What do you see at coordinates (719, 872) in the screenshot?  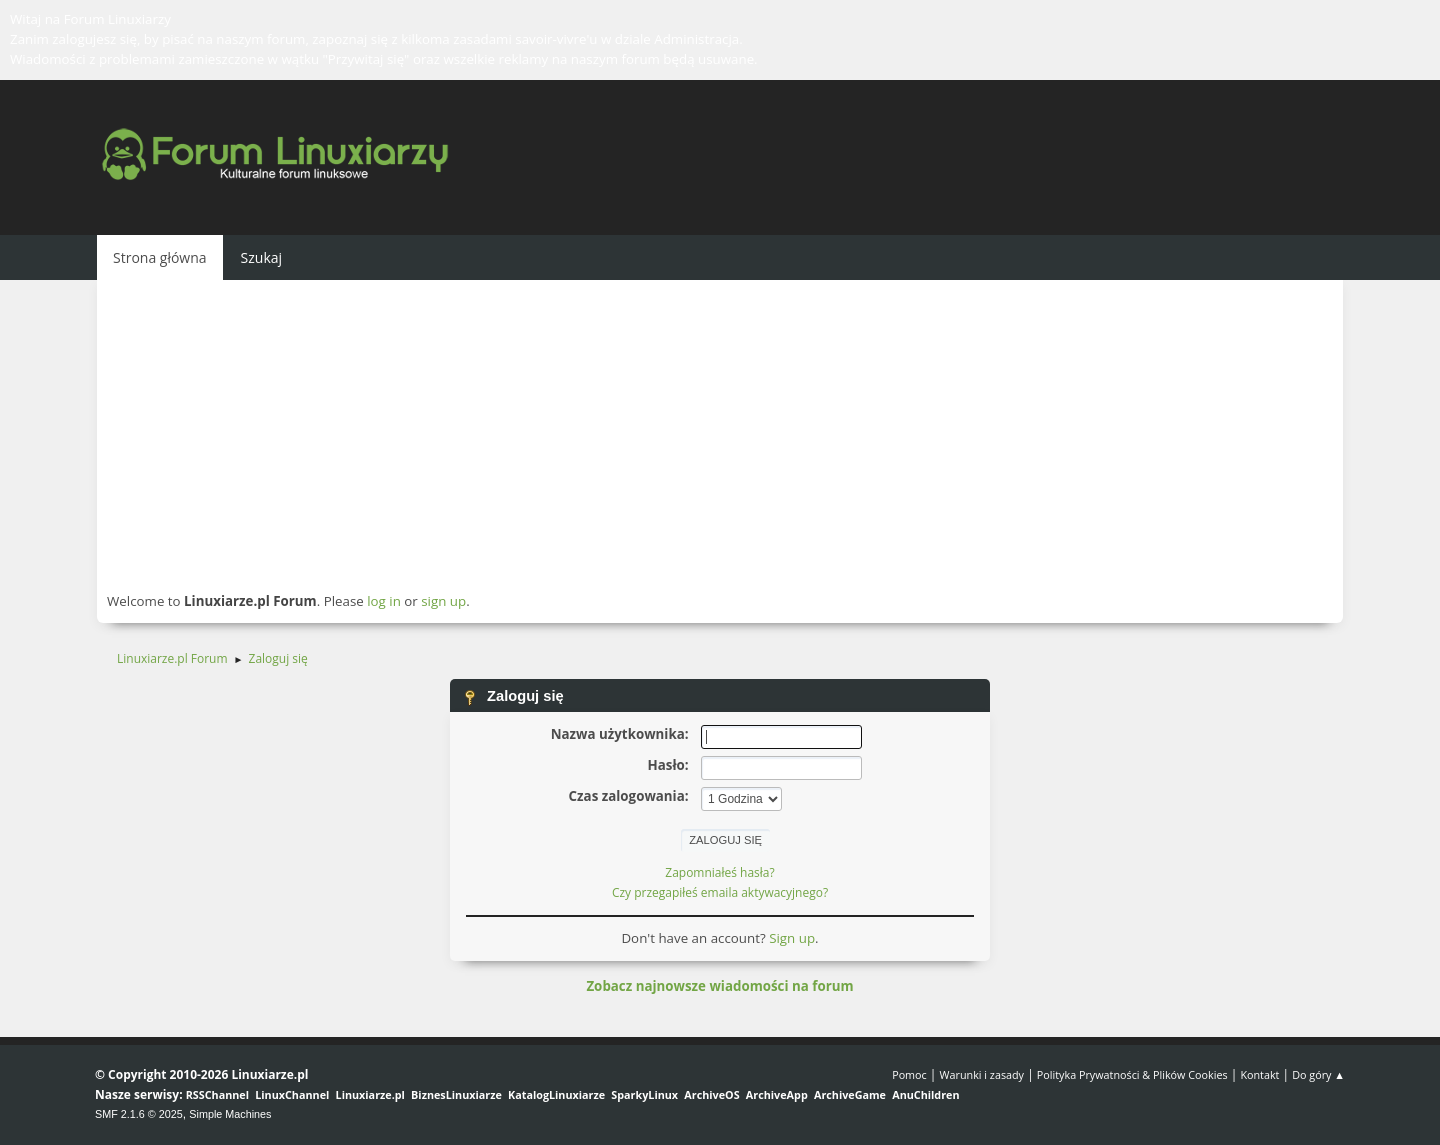 I see `Zapomniałeś hasła?` at bounding box center [719, 872].